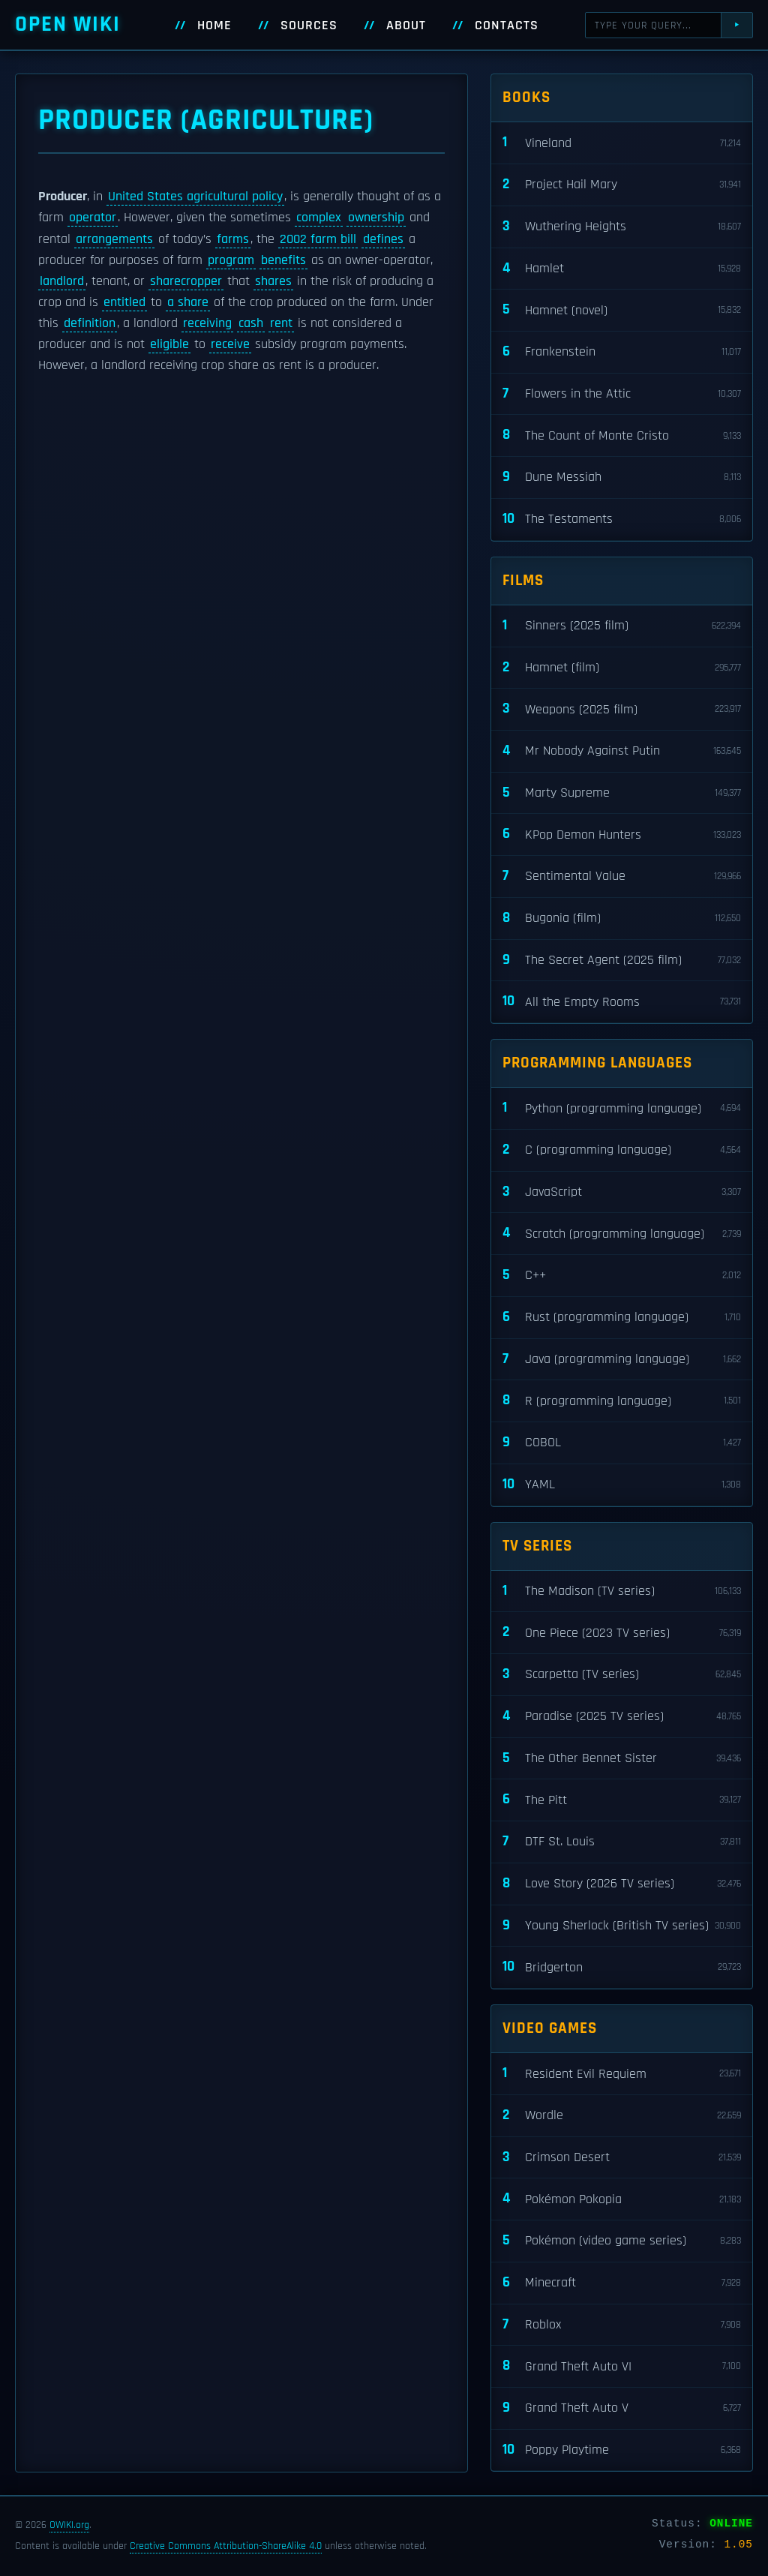  I want to click on defines, so click(383, 239).